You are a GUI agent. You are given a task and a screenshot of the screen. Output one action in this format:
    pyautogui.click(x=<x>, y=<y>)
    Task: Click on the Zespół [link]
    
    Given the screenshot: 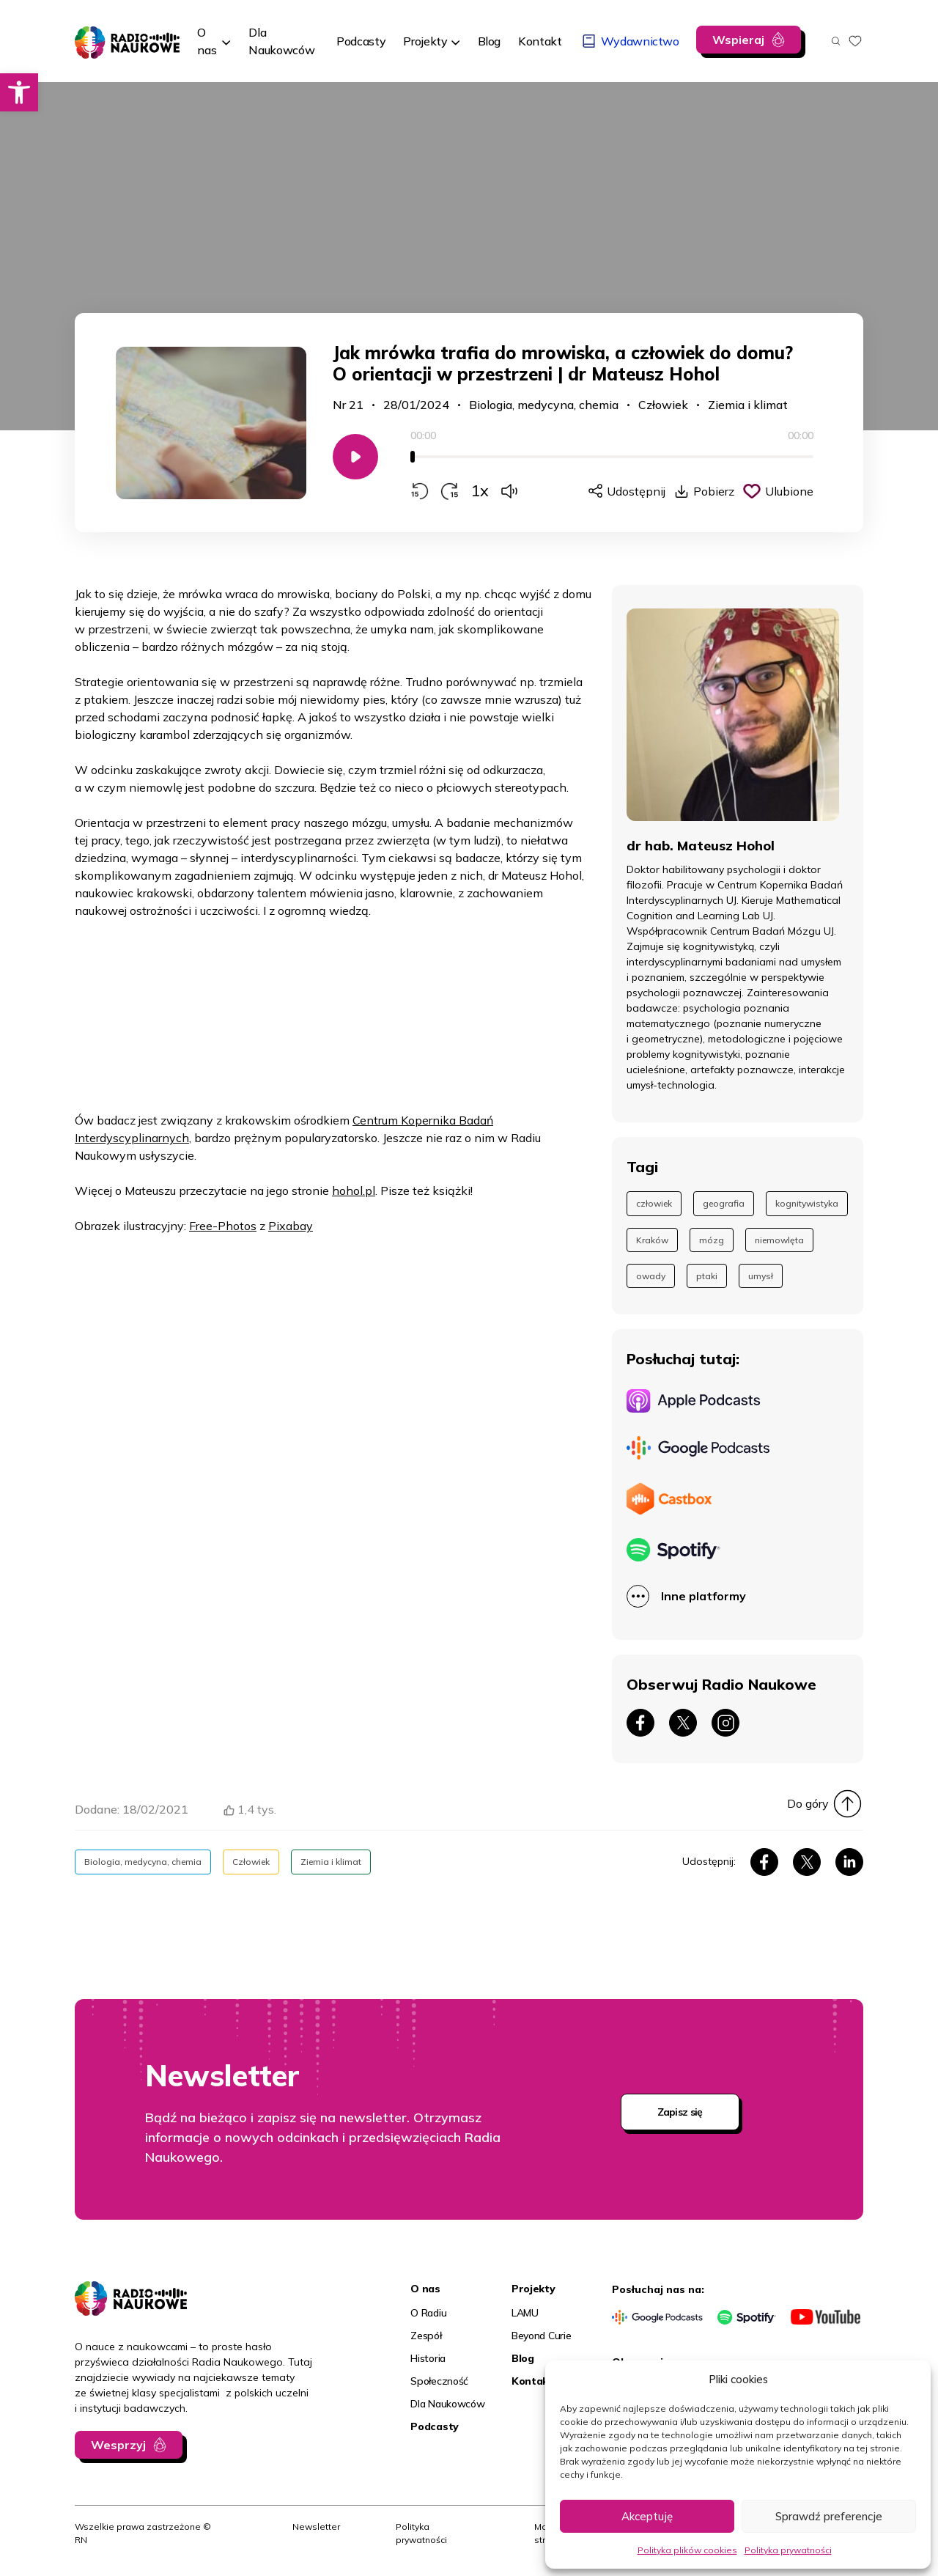 What is the action you would take?
    pyautogui.click(x=425, y=2335)
    